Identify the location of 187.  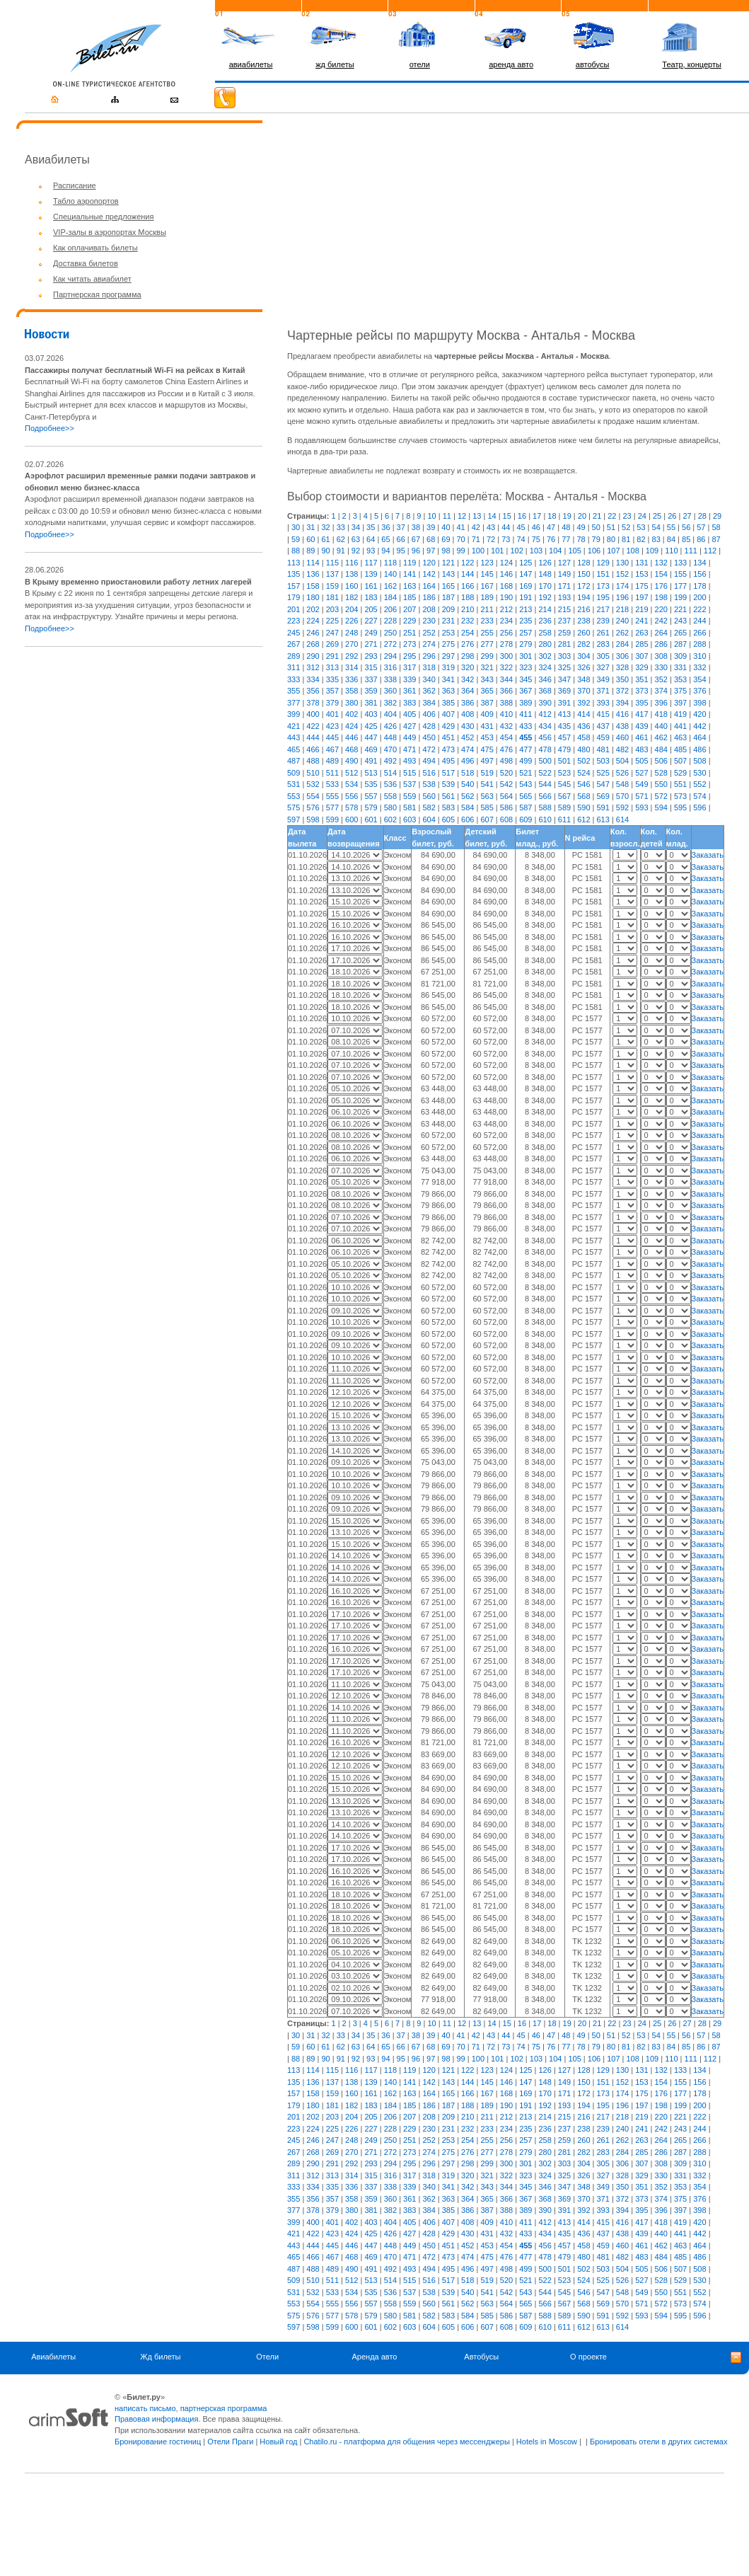
(448, 597).